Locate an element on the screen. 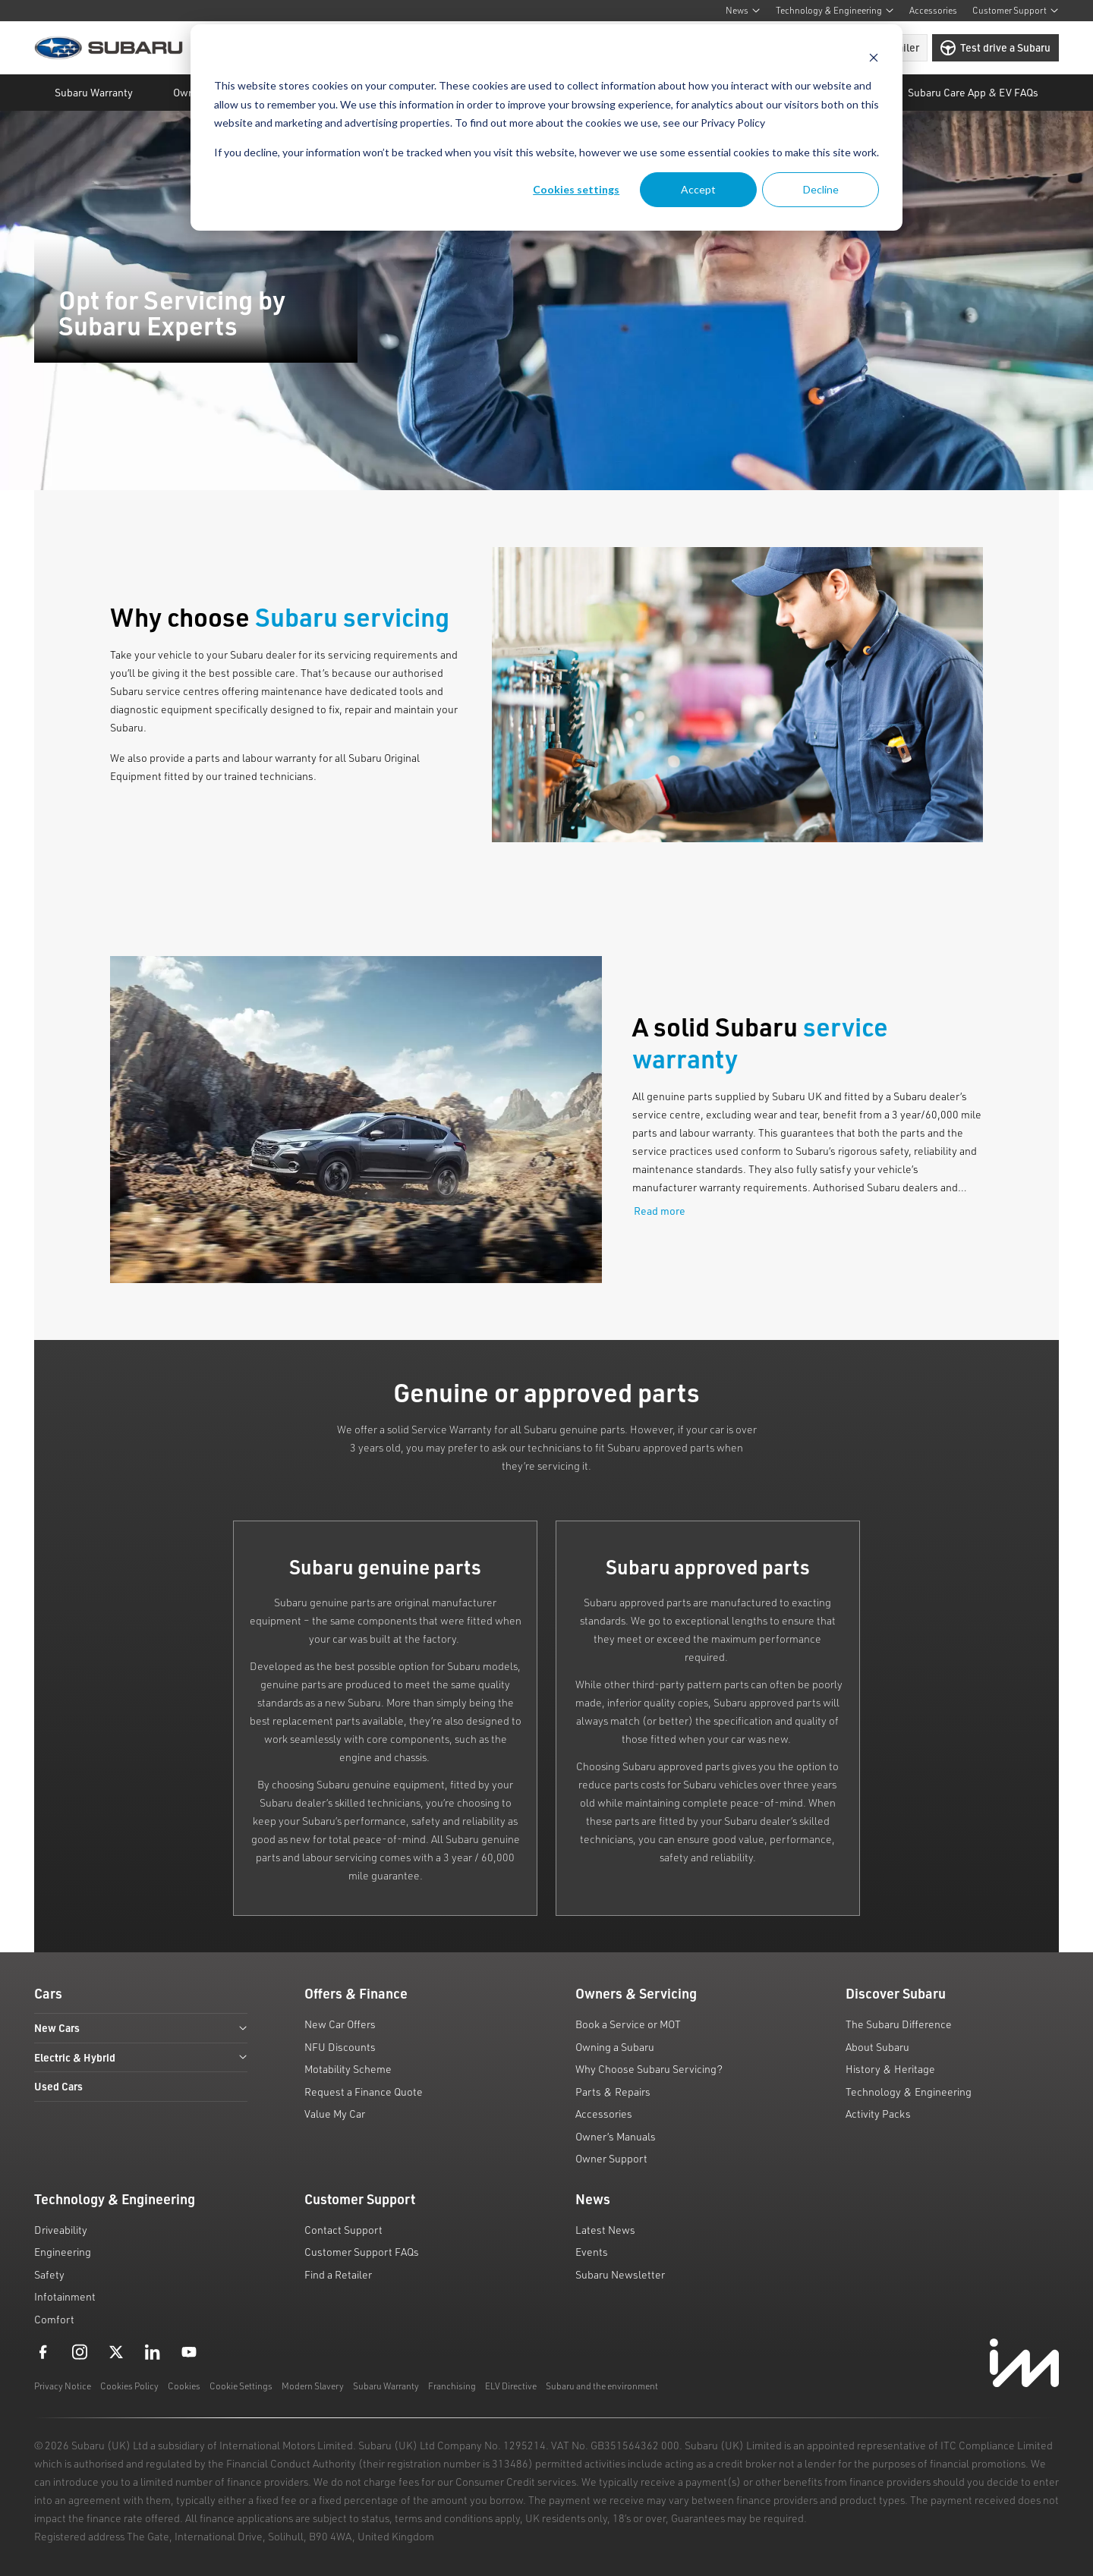  Accept is located at coordinates (698, 189).